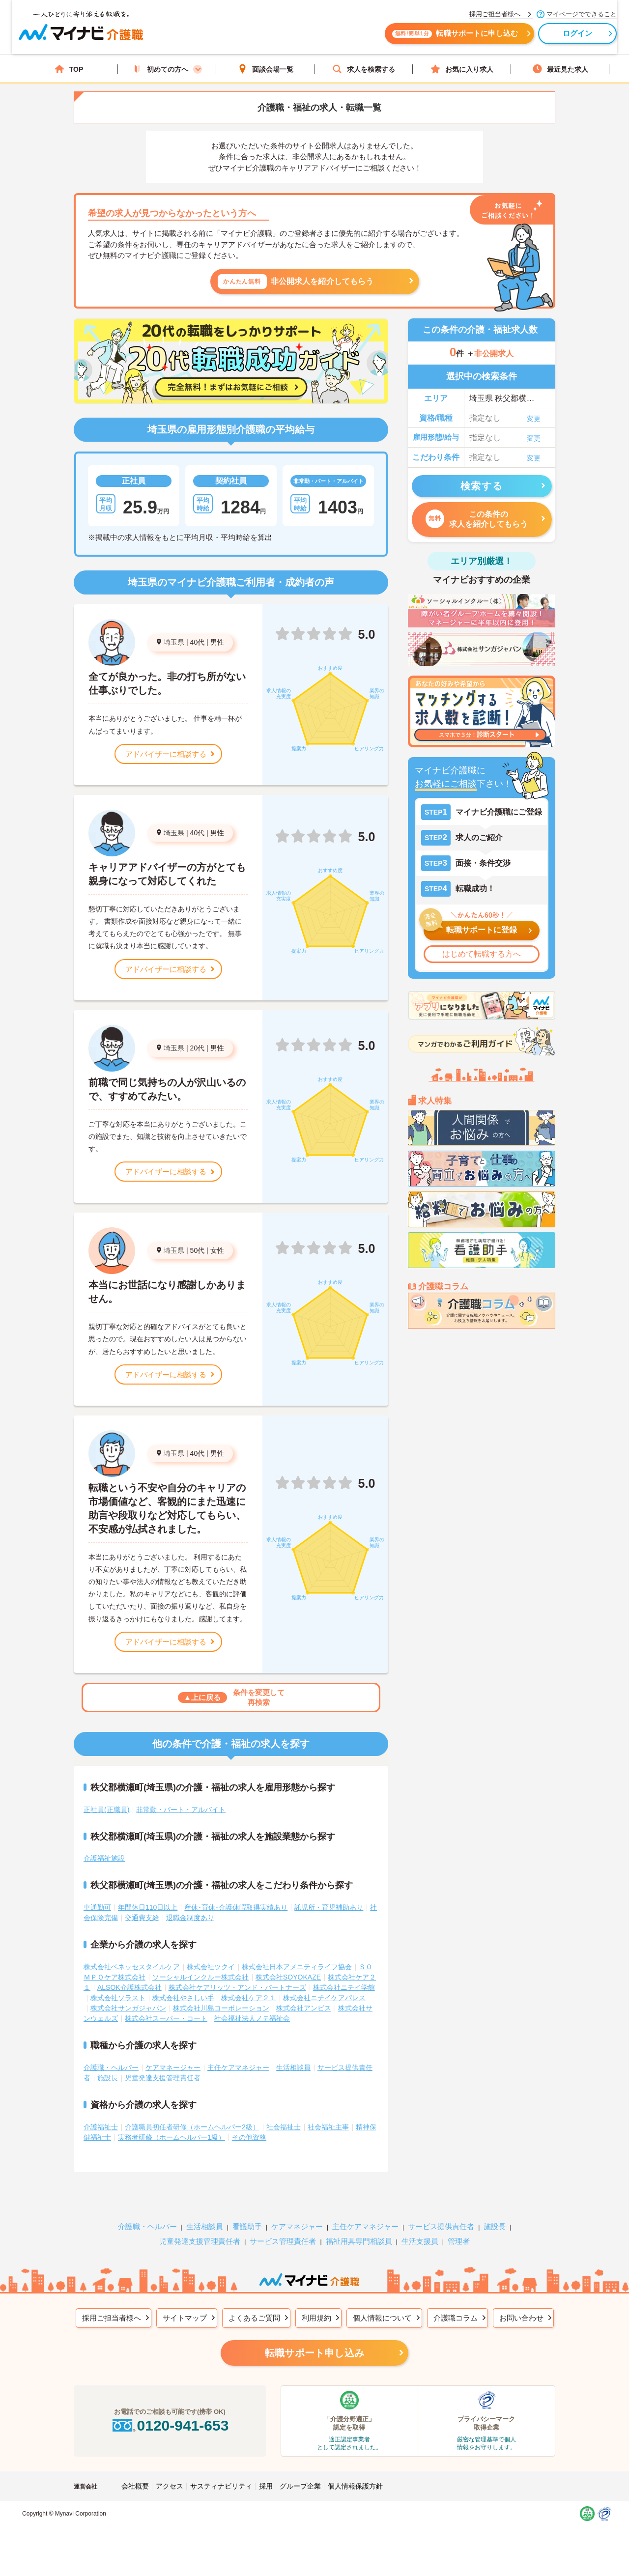 The image size is (629, 2576). I want to click on 産休･育休･介護休暇取得実績あり, so click(235, 1907).